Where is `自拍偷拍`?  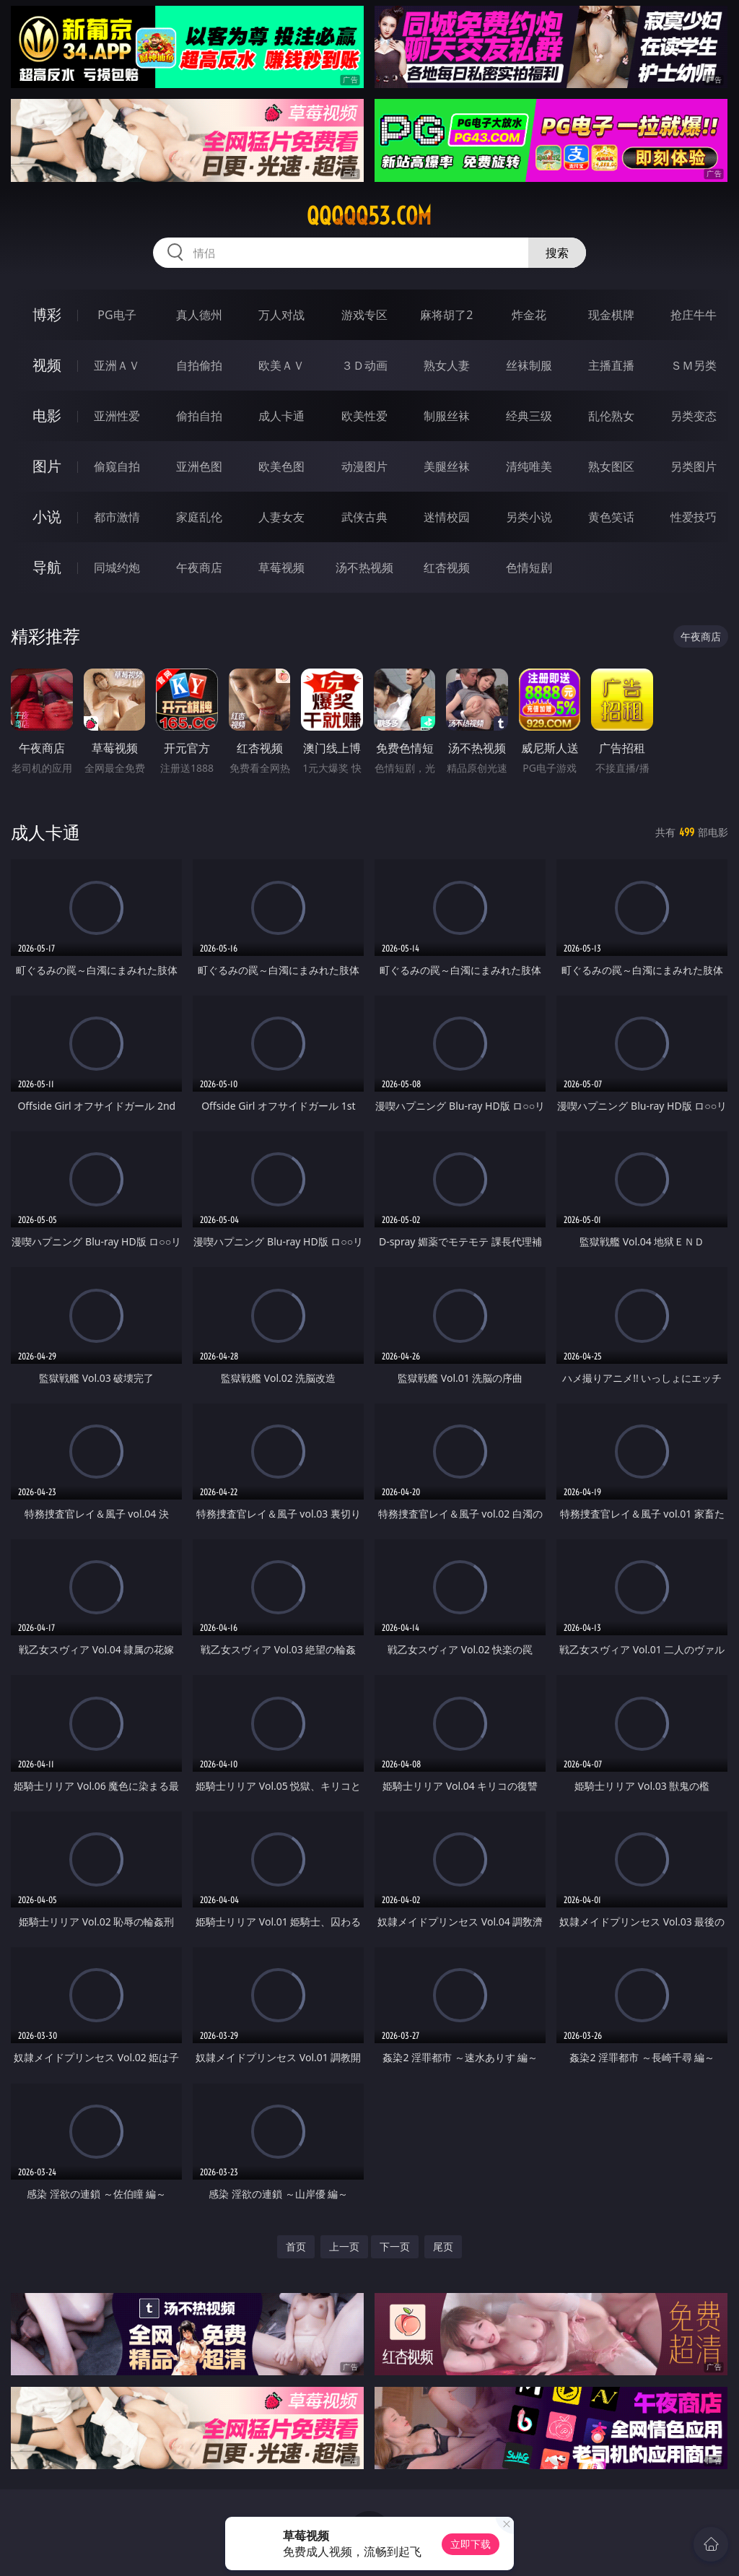
自拍偷拍 is located at coordinates (199, 365).